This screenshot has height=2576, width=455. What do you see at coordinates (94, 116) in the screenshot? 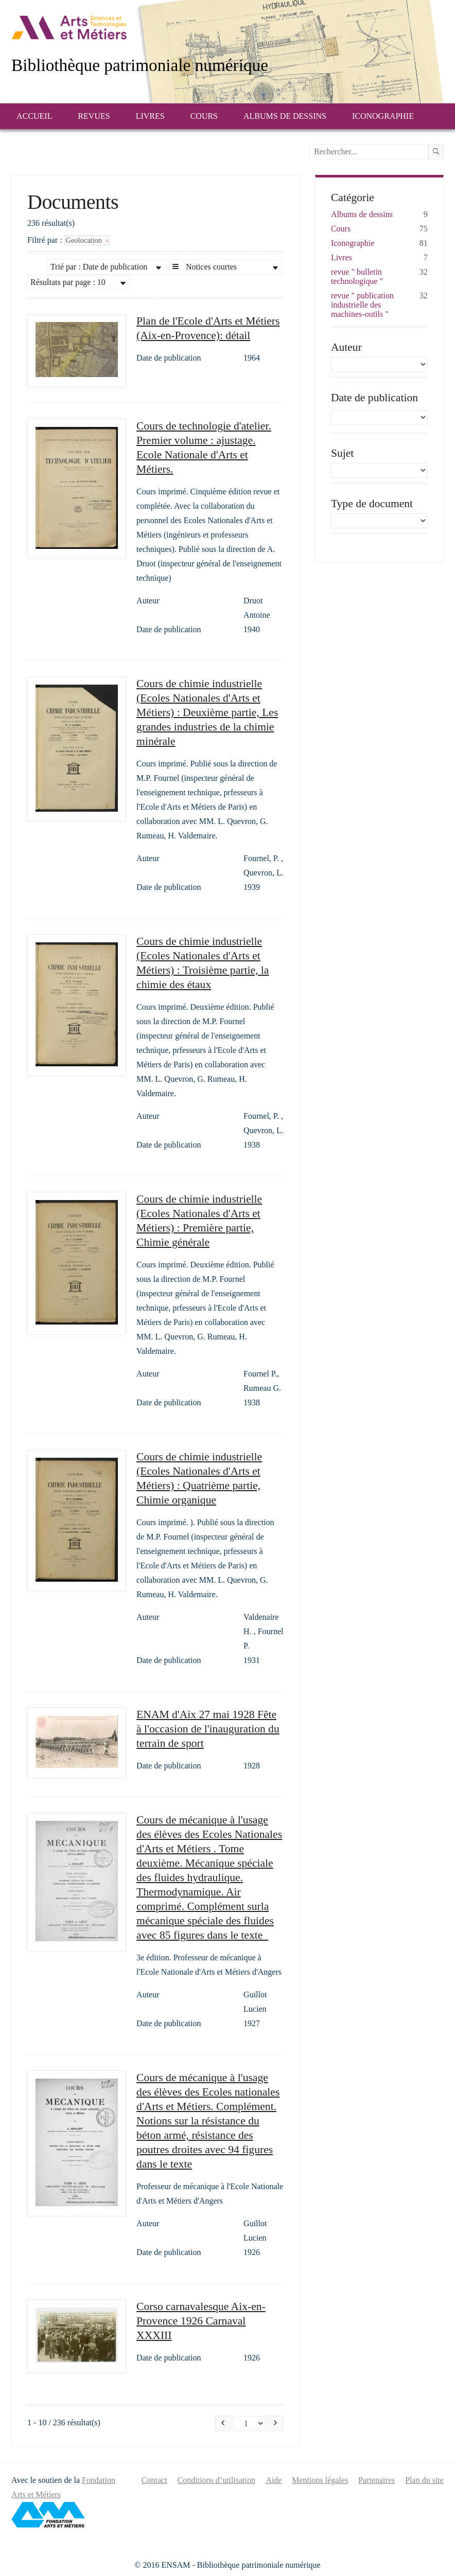
I see `Revues` at bounding box center [94, 116].